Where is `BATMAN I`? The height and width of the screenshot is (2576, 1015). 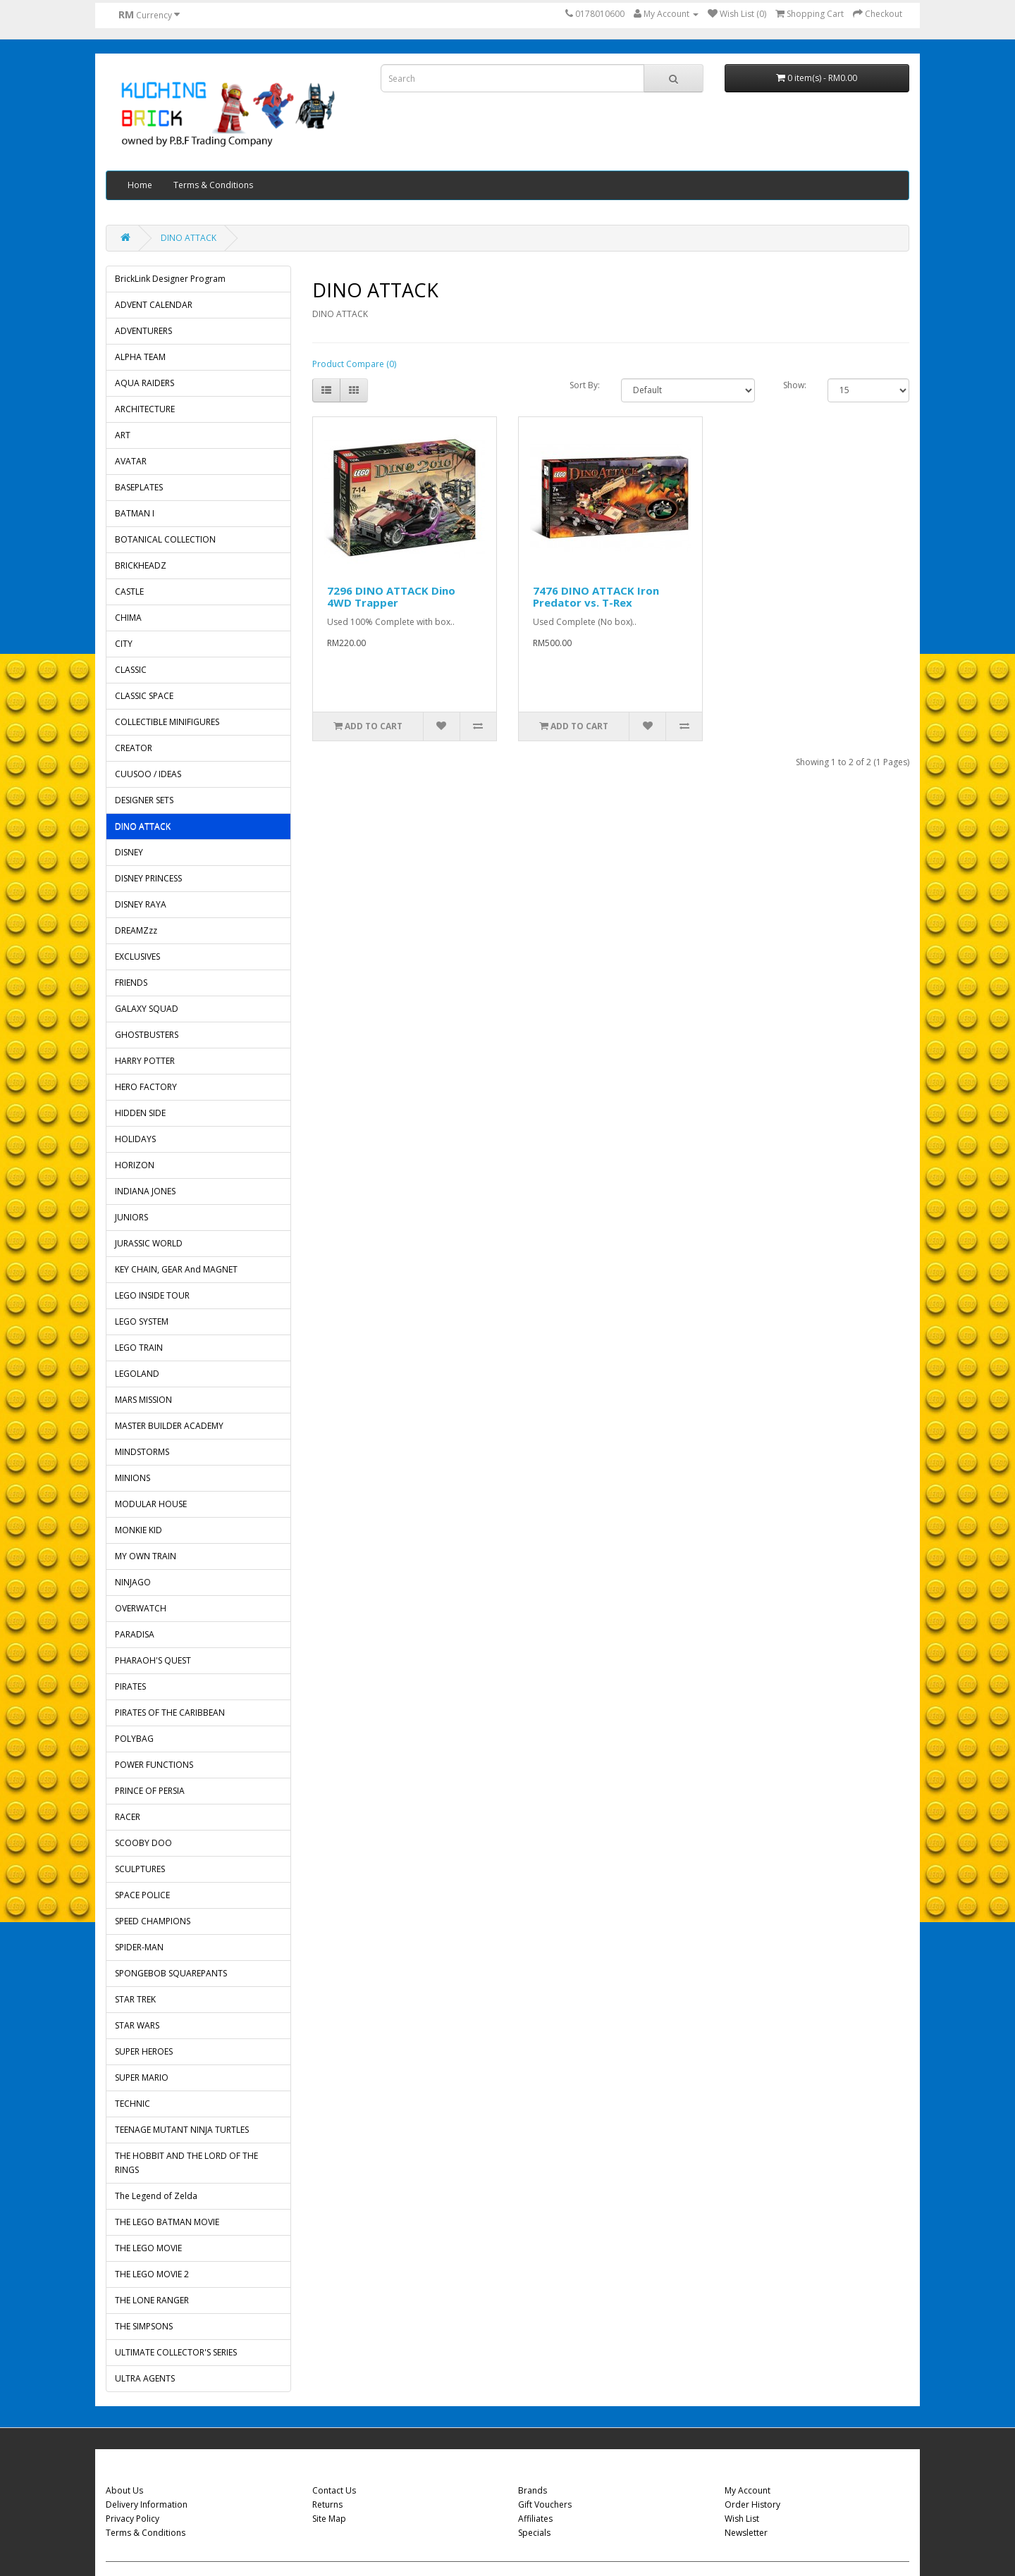 BATMAN I is located at coordinates (134, 513).